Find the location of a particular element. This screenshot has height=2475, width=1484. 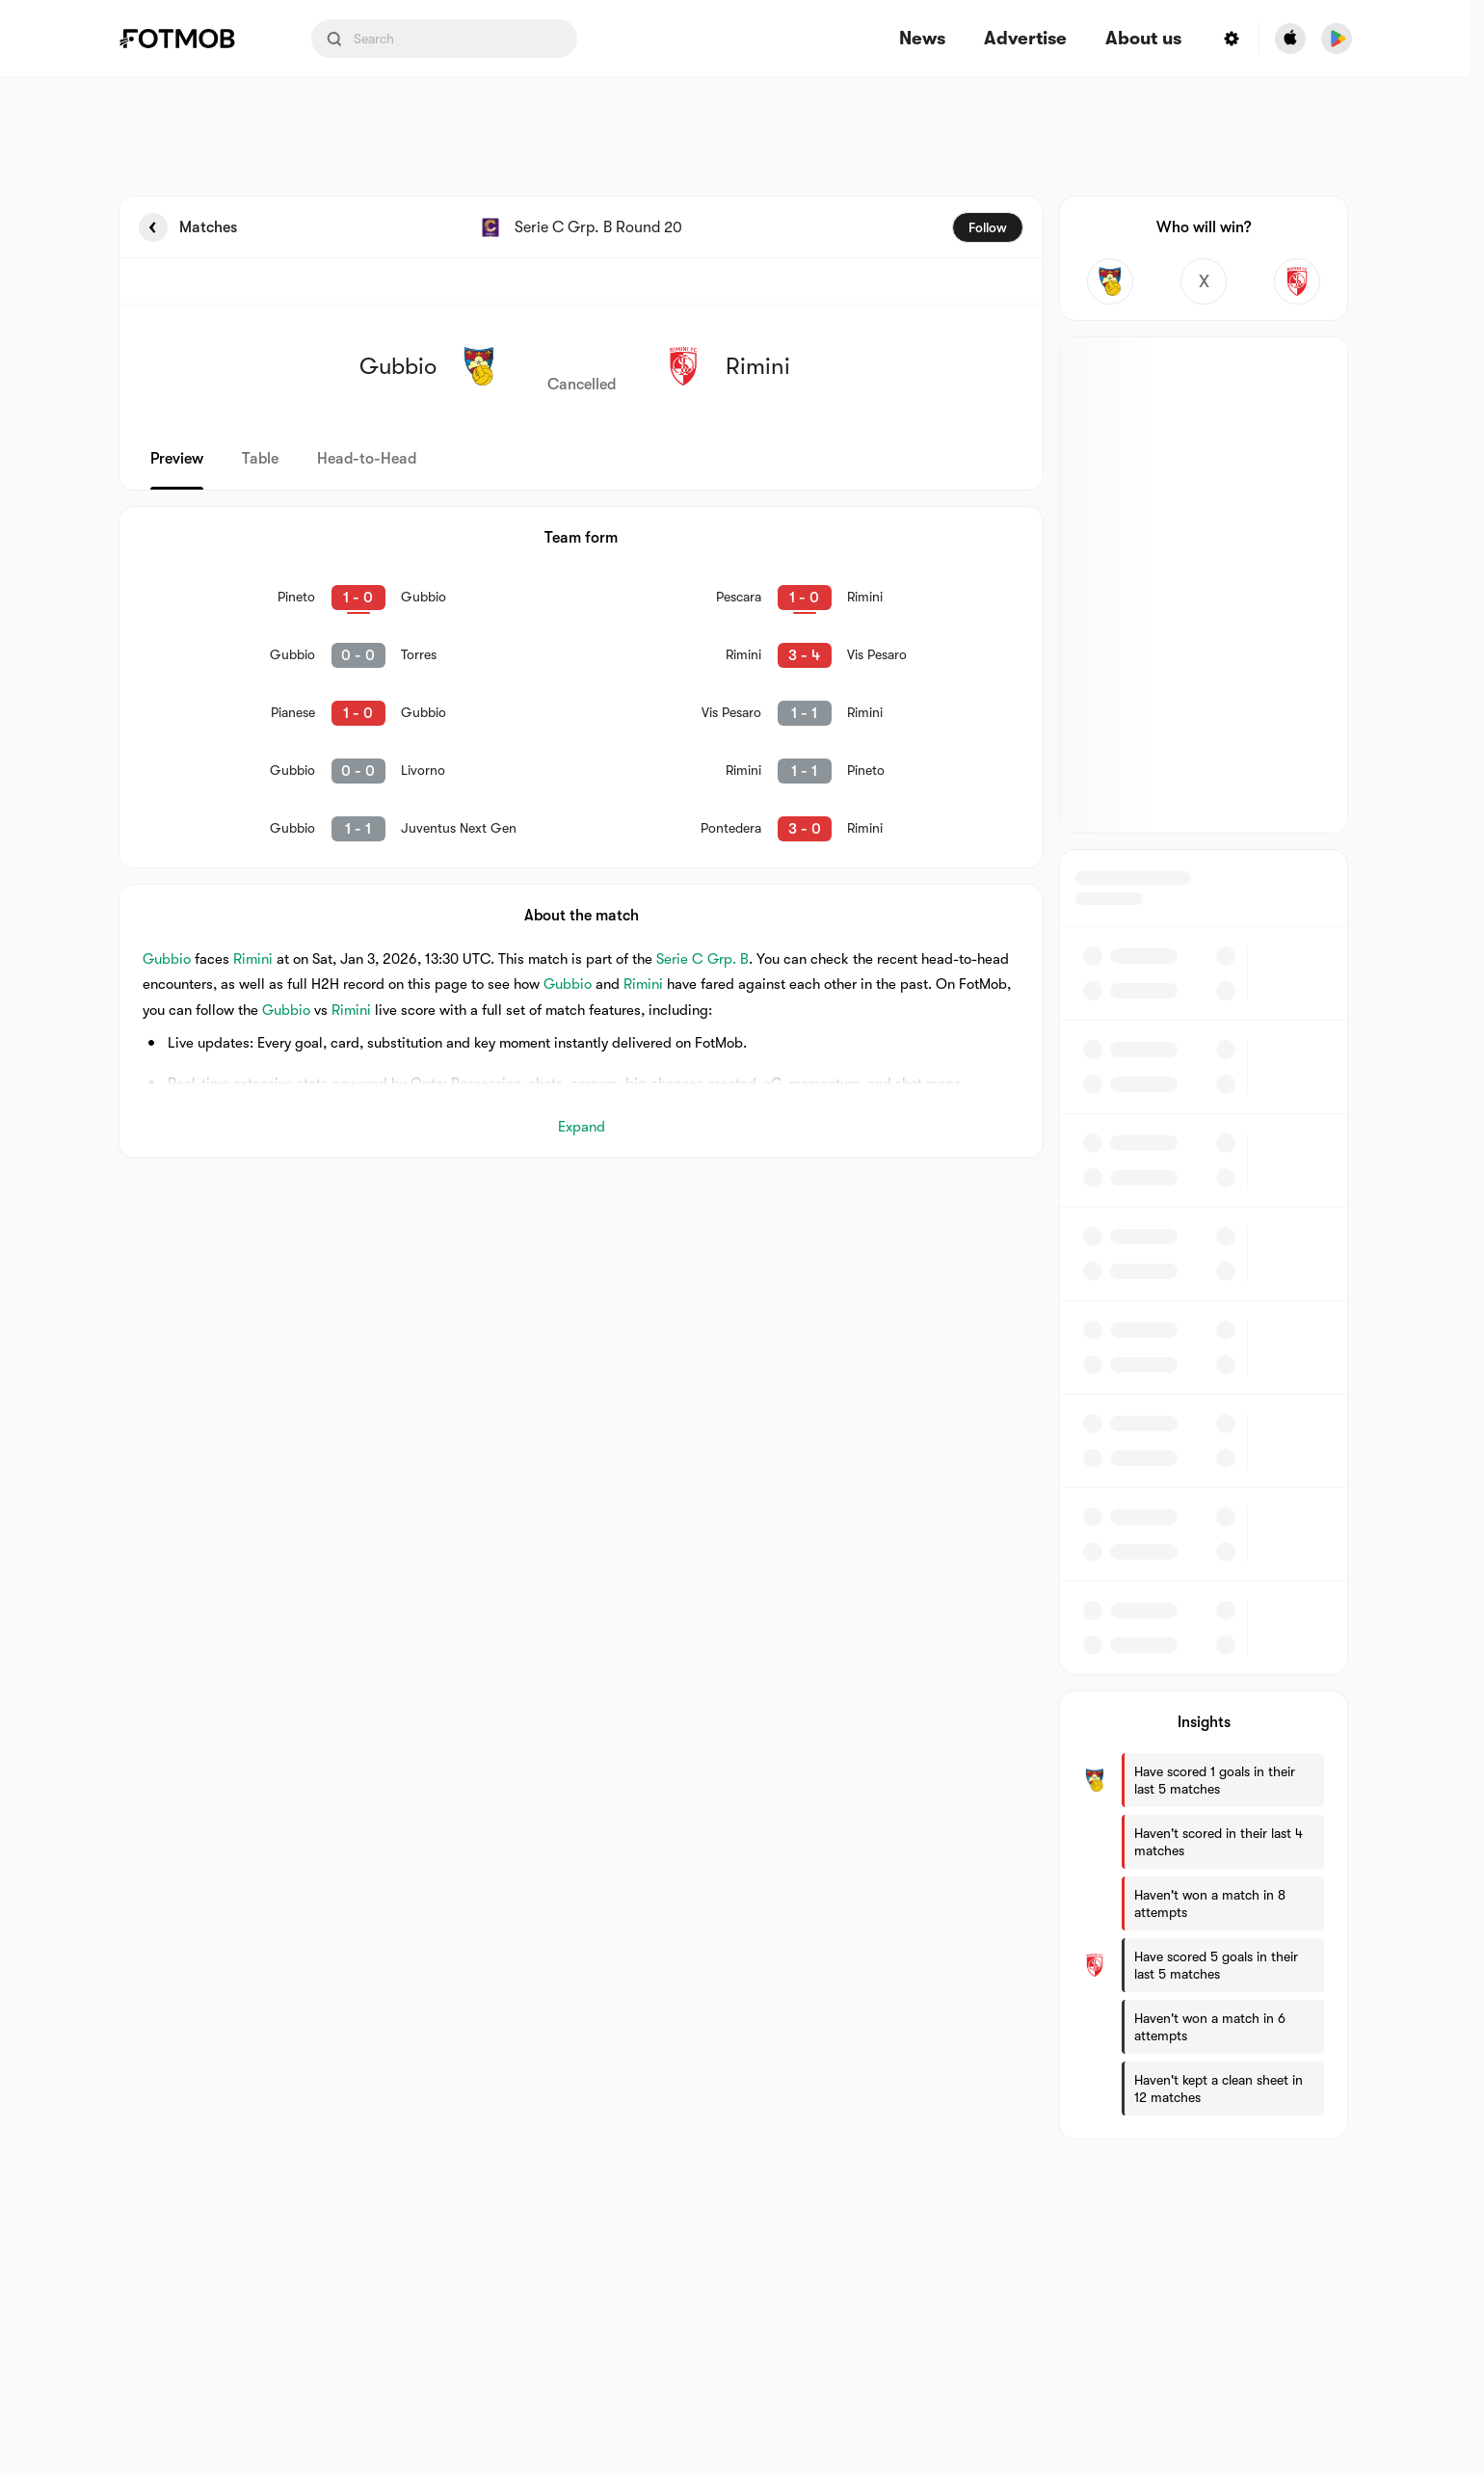

Preview is located at coordinates (176, 458).